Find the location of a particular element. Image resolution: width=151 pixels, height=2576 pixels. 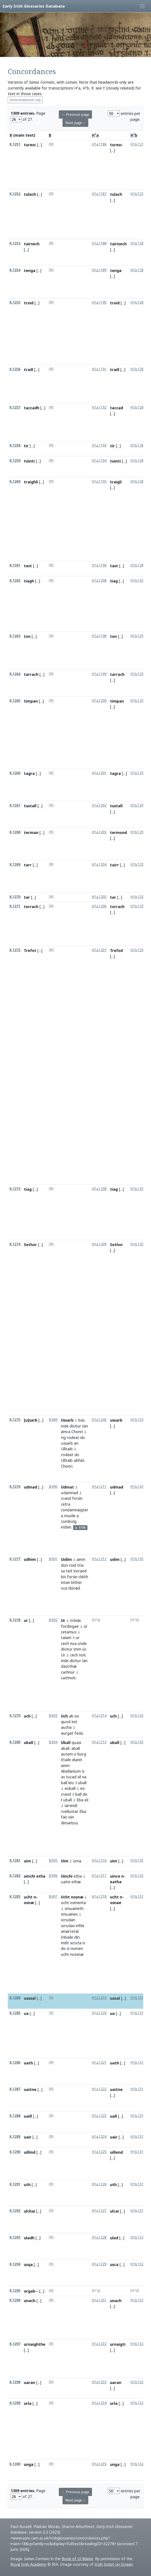

K.1265 is located at coordinates (15, 700).